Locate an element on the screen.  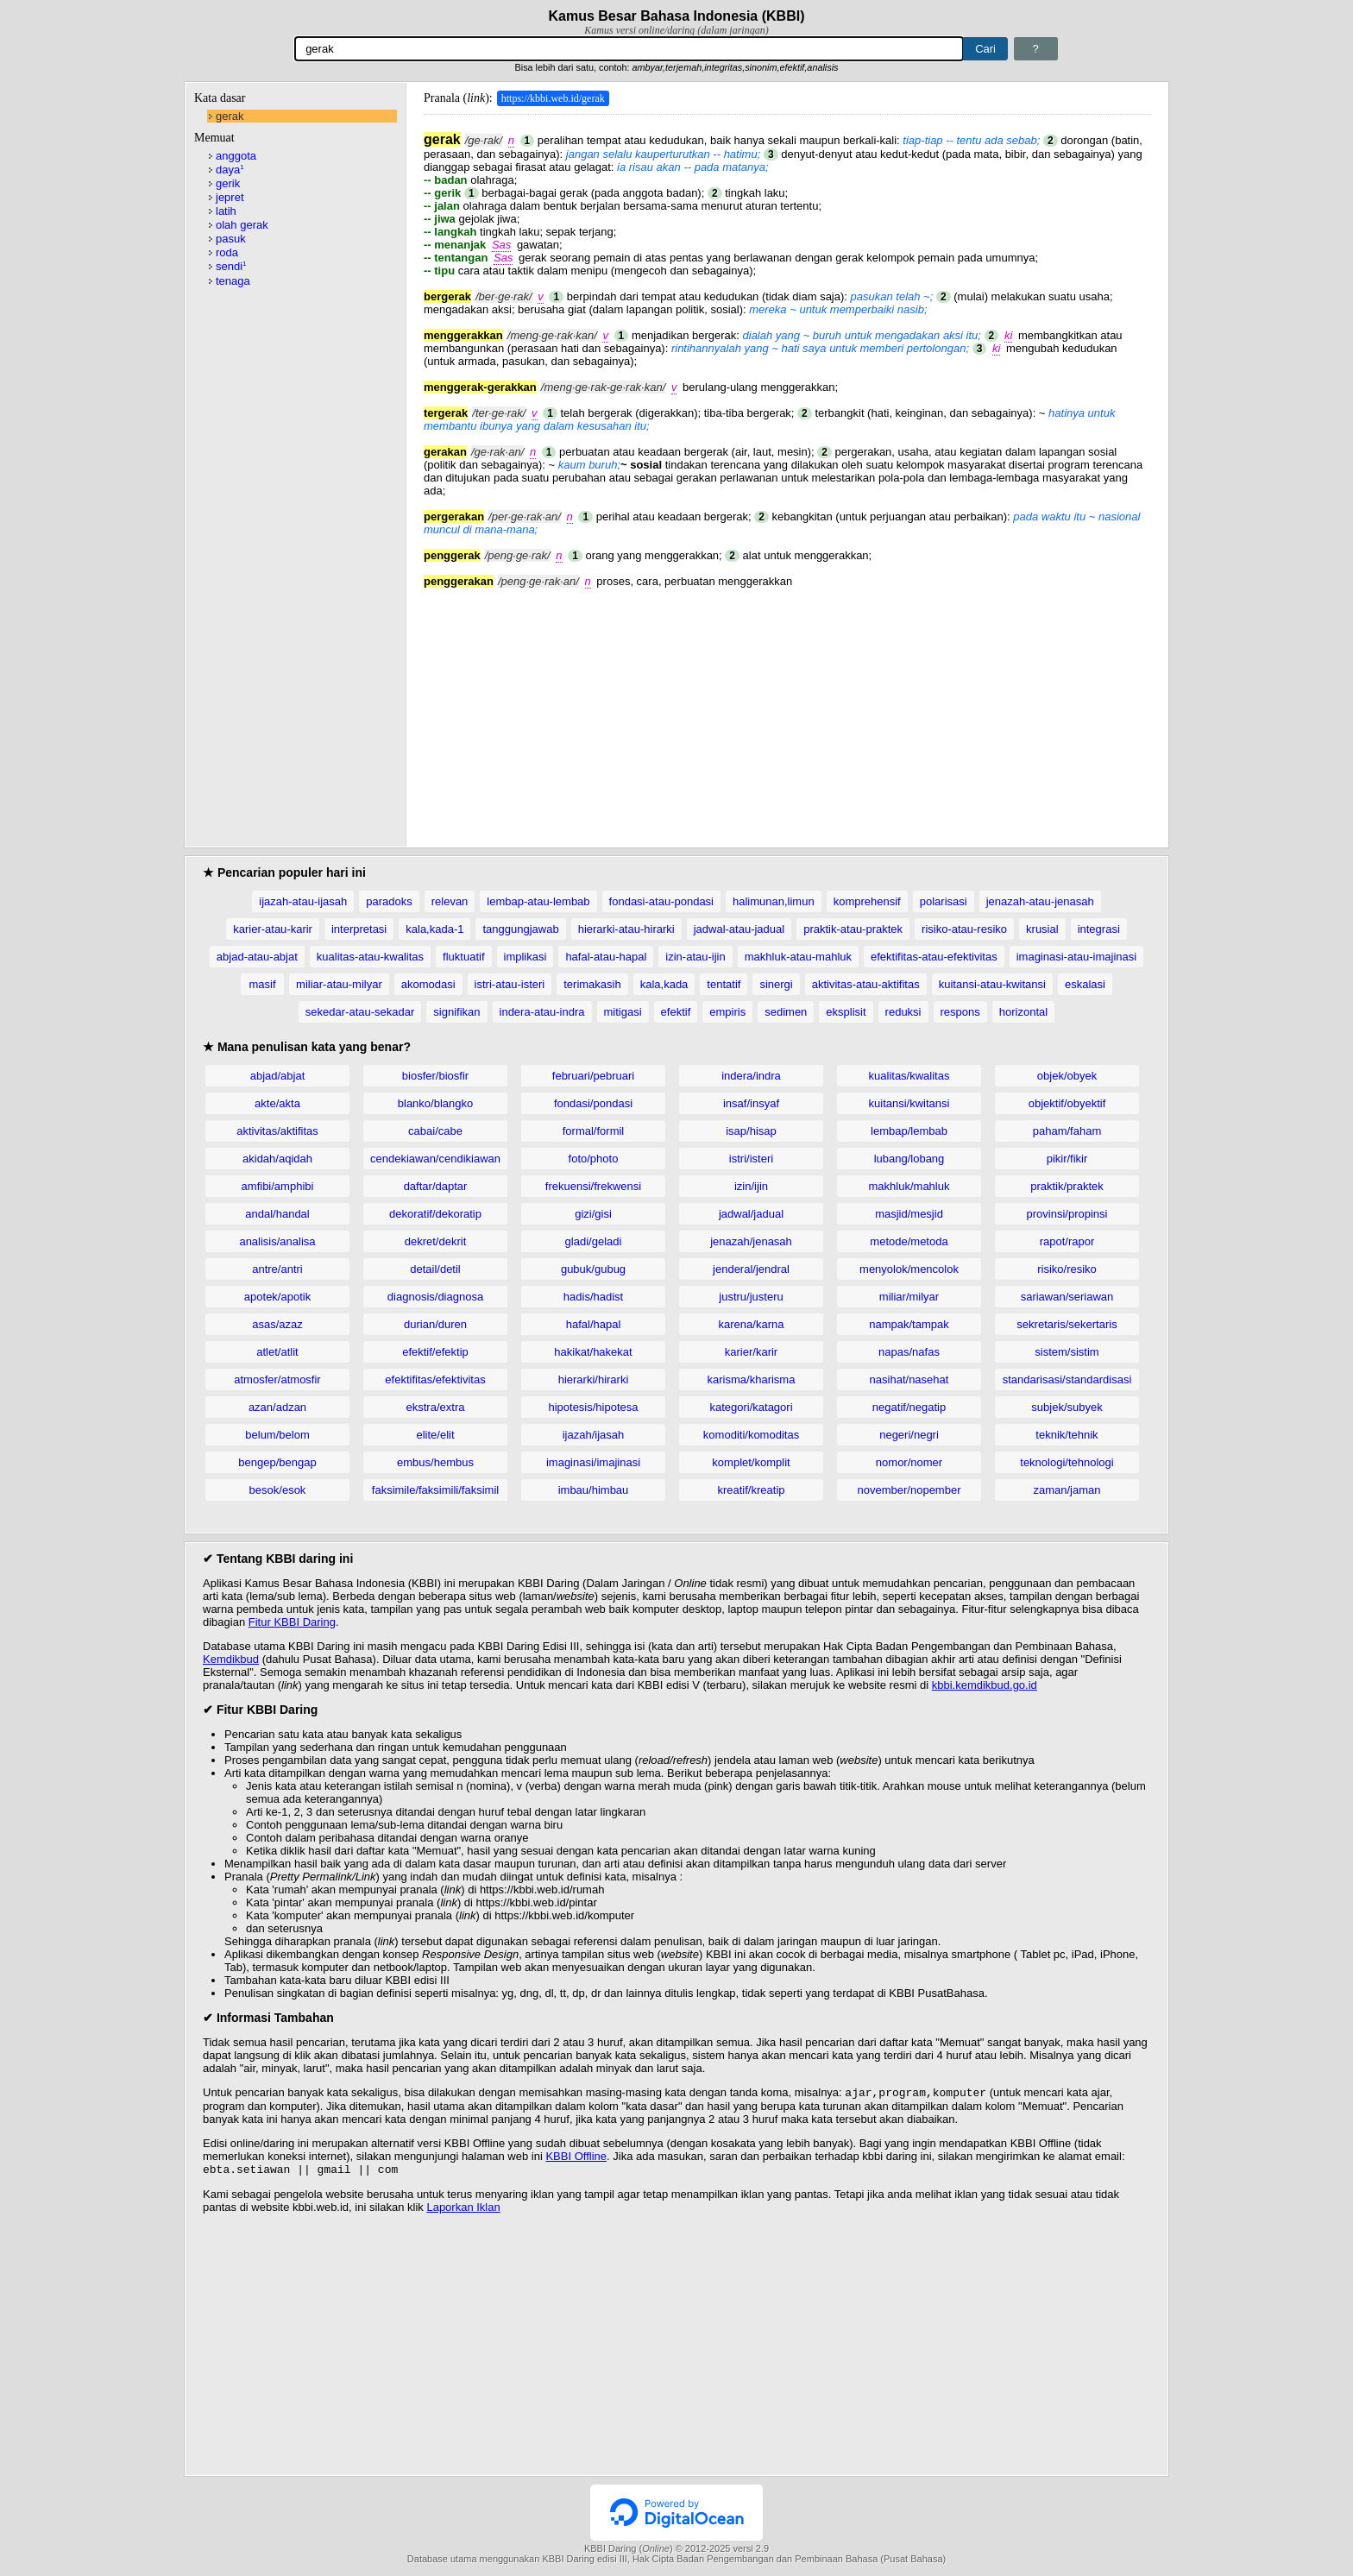
terimakasih is located at coordinates (591, 984).